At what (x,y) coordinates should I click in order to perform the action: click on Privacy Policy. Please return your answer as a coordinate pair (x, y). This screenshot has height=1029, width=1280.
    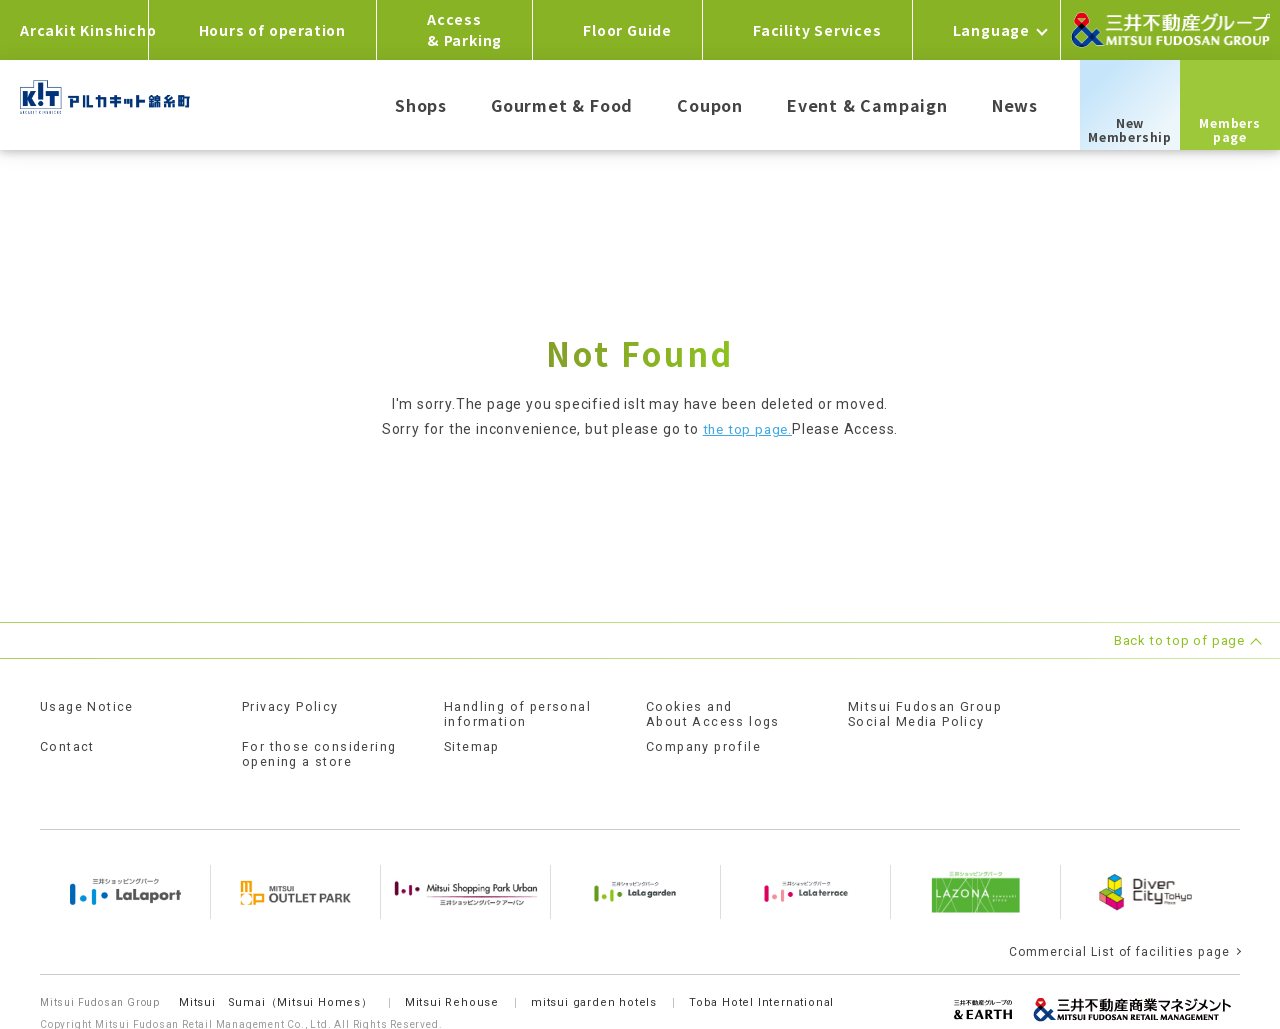
    Looking at the image, I should click on (294, 706).